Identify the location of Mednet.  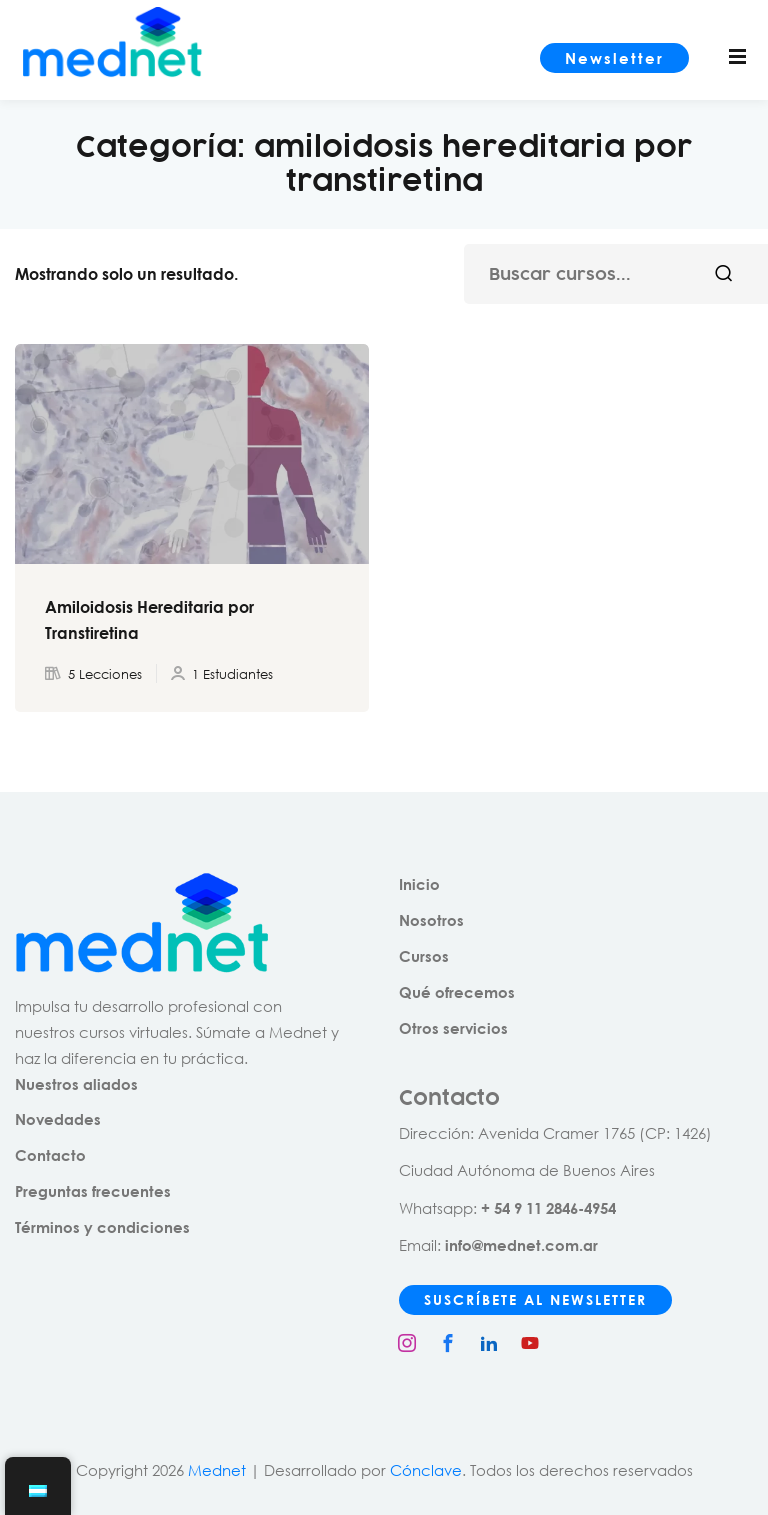
(217, 1470).